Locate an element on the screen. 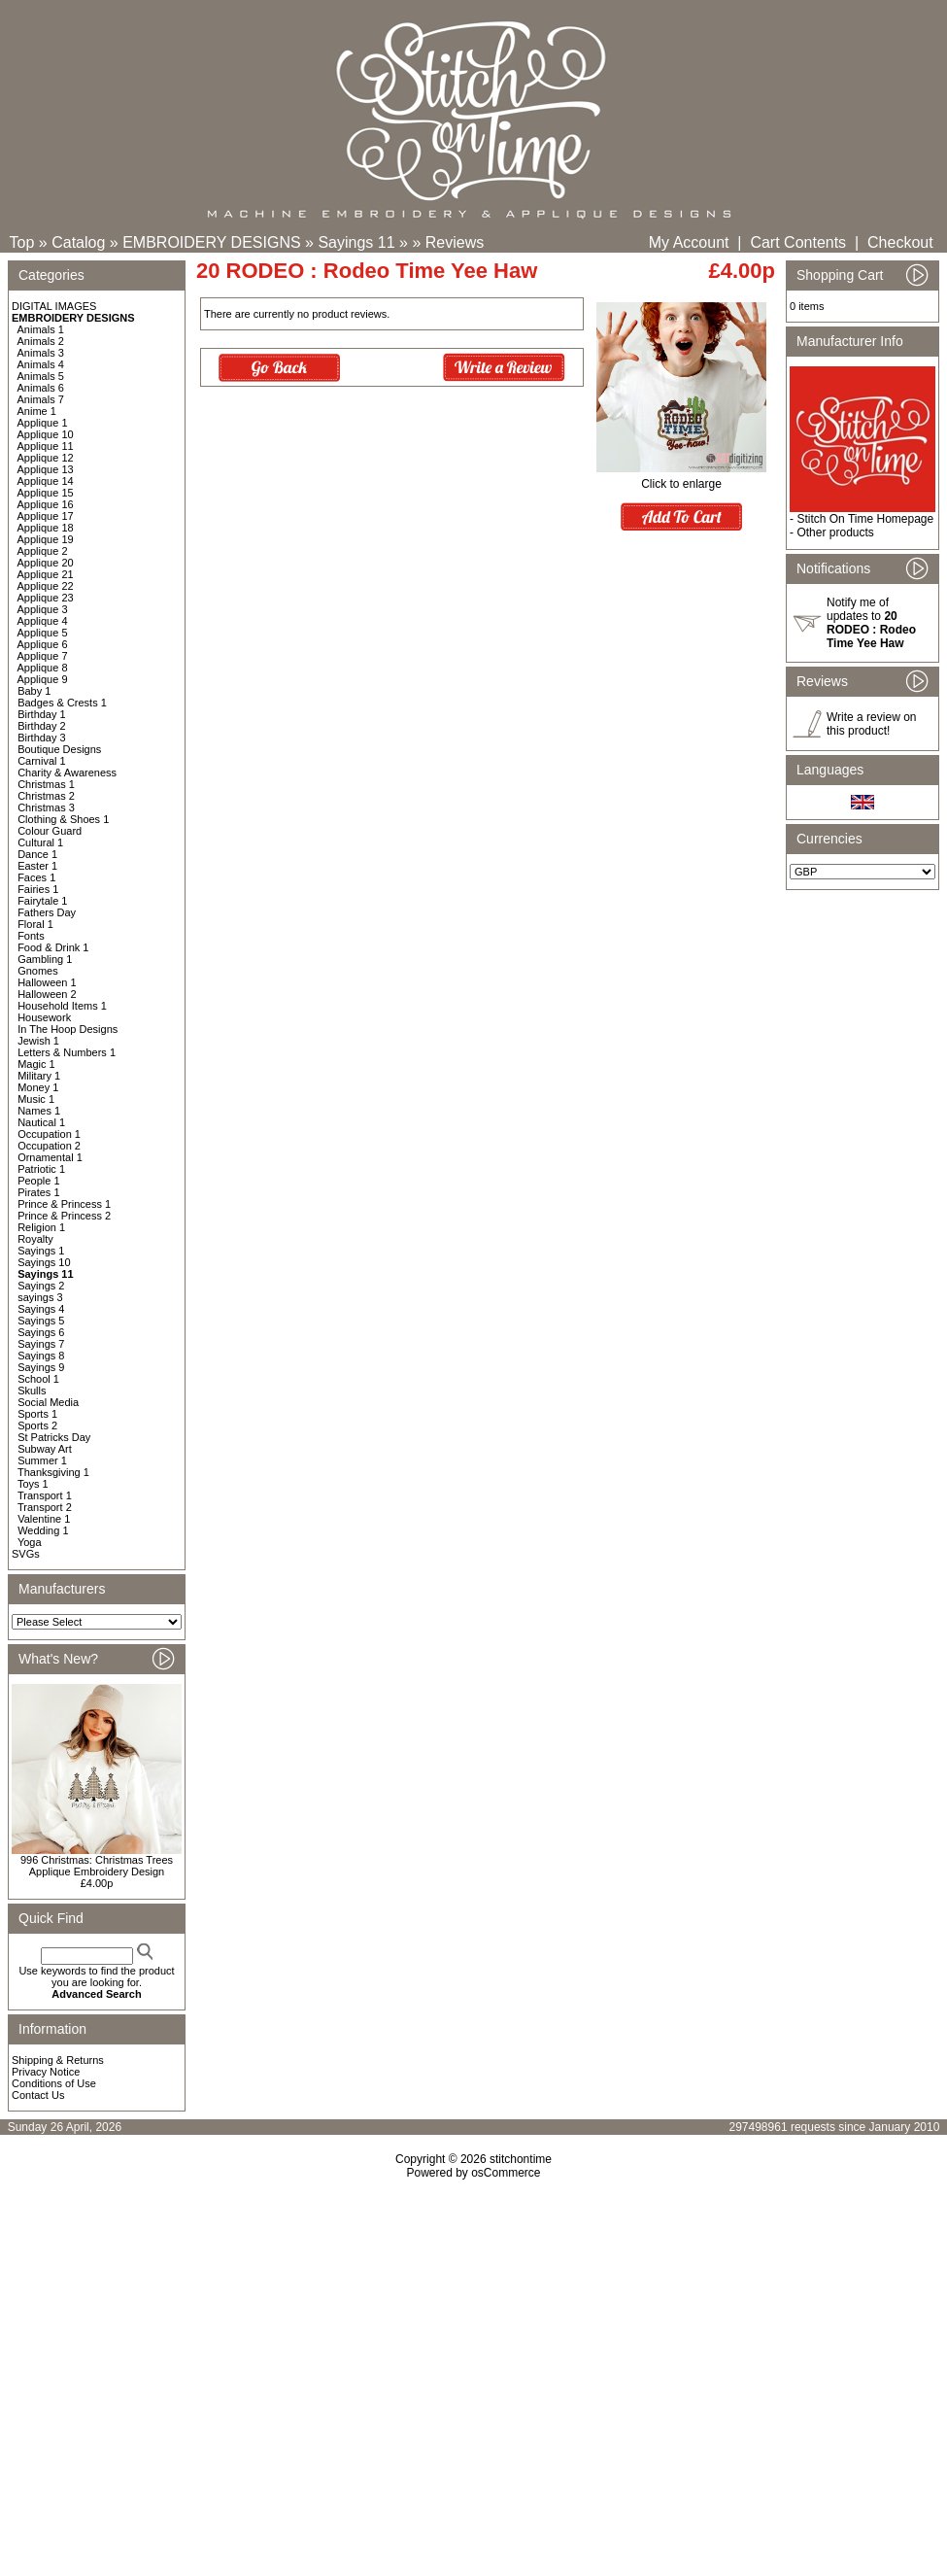 This screenshot has height=2576, width=947. Religion 1 is located at coordinates (41, 1227).